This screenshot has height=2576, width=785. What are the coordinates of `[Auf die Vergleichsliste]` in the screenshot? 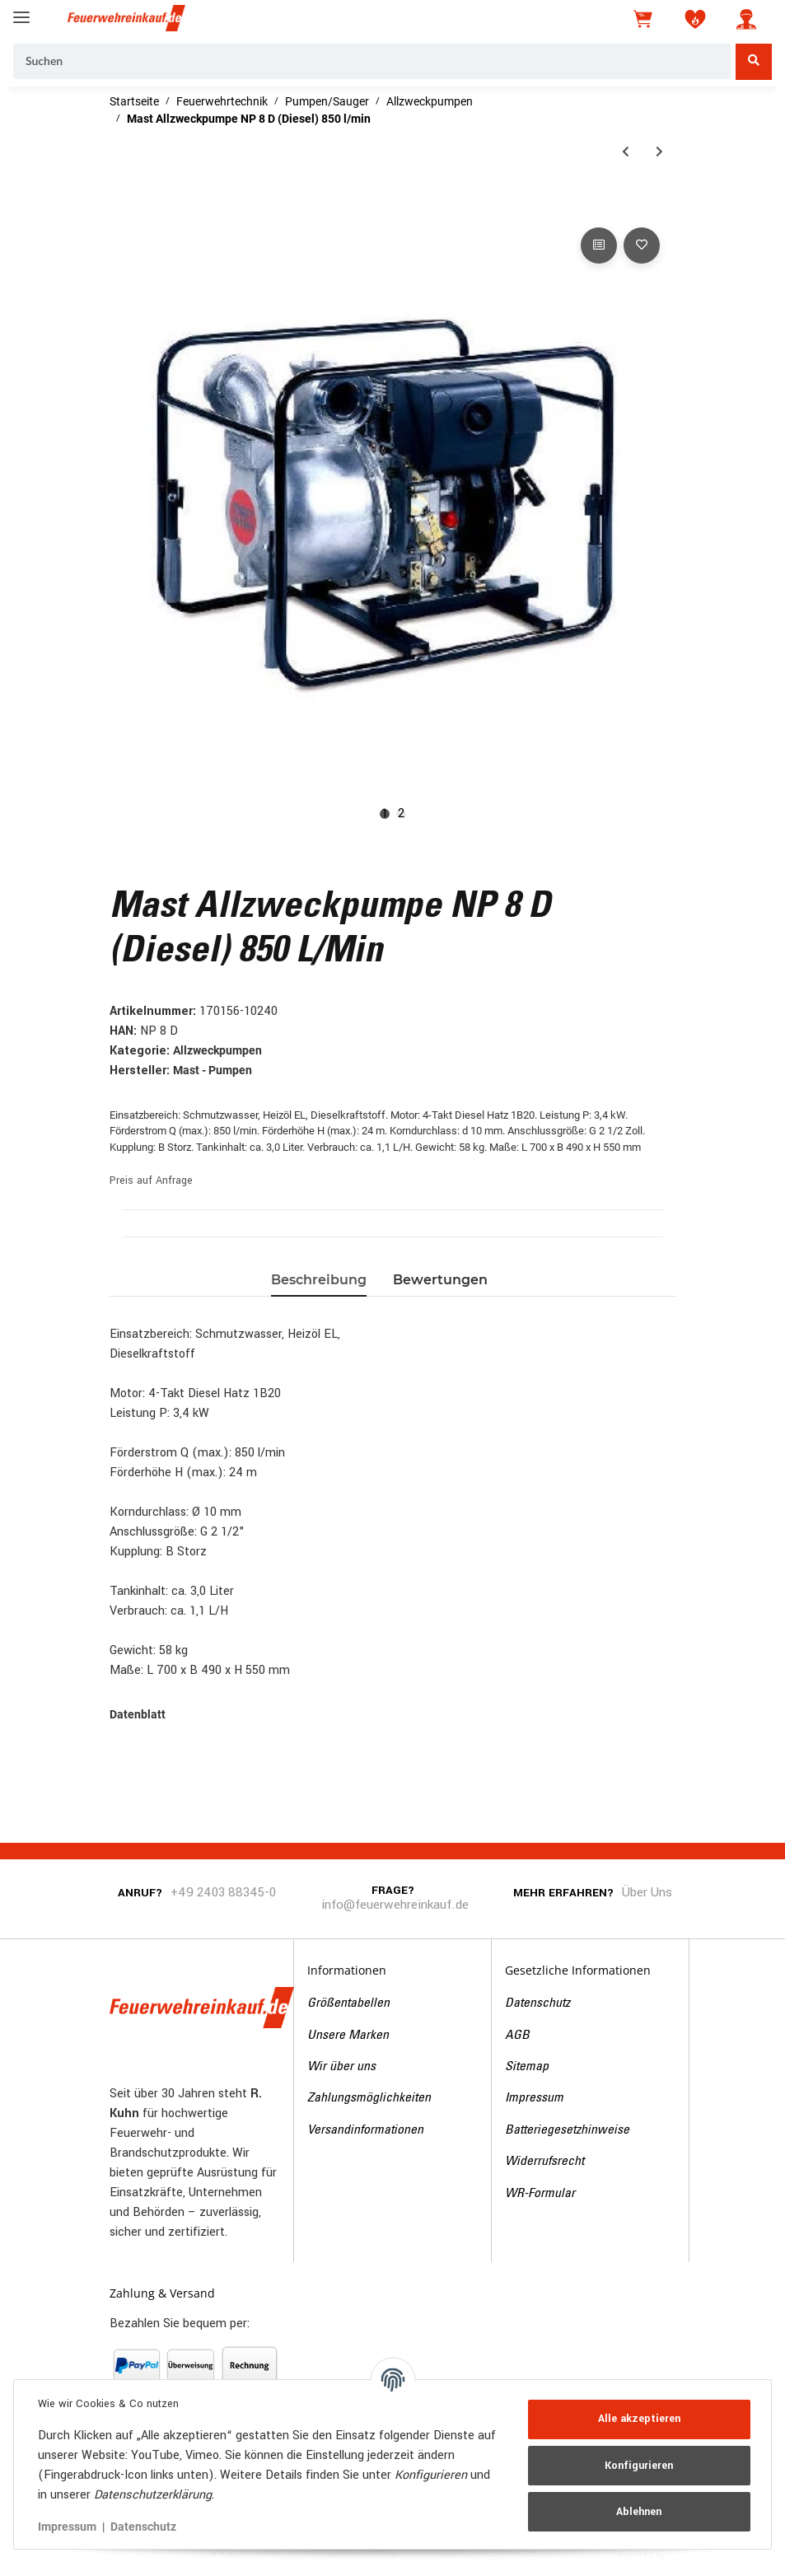 It's located at (599, 245).